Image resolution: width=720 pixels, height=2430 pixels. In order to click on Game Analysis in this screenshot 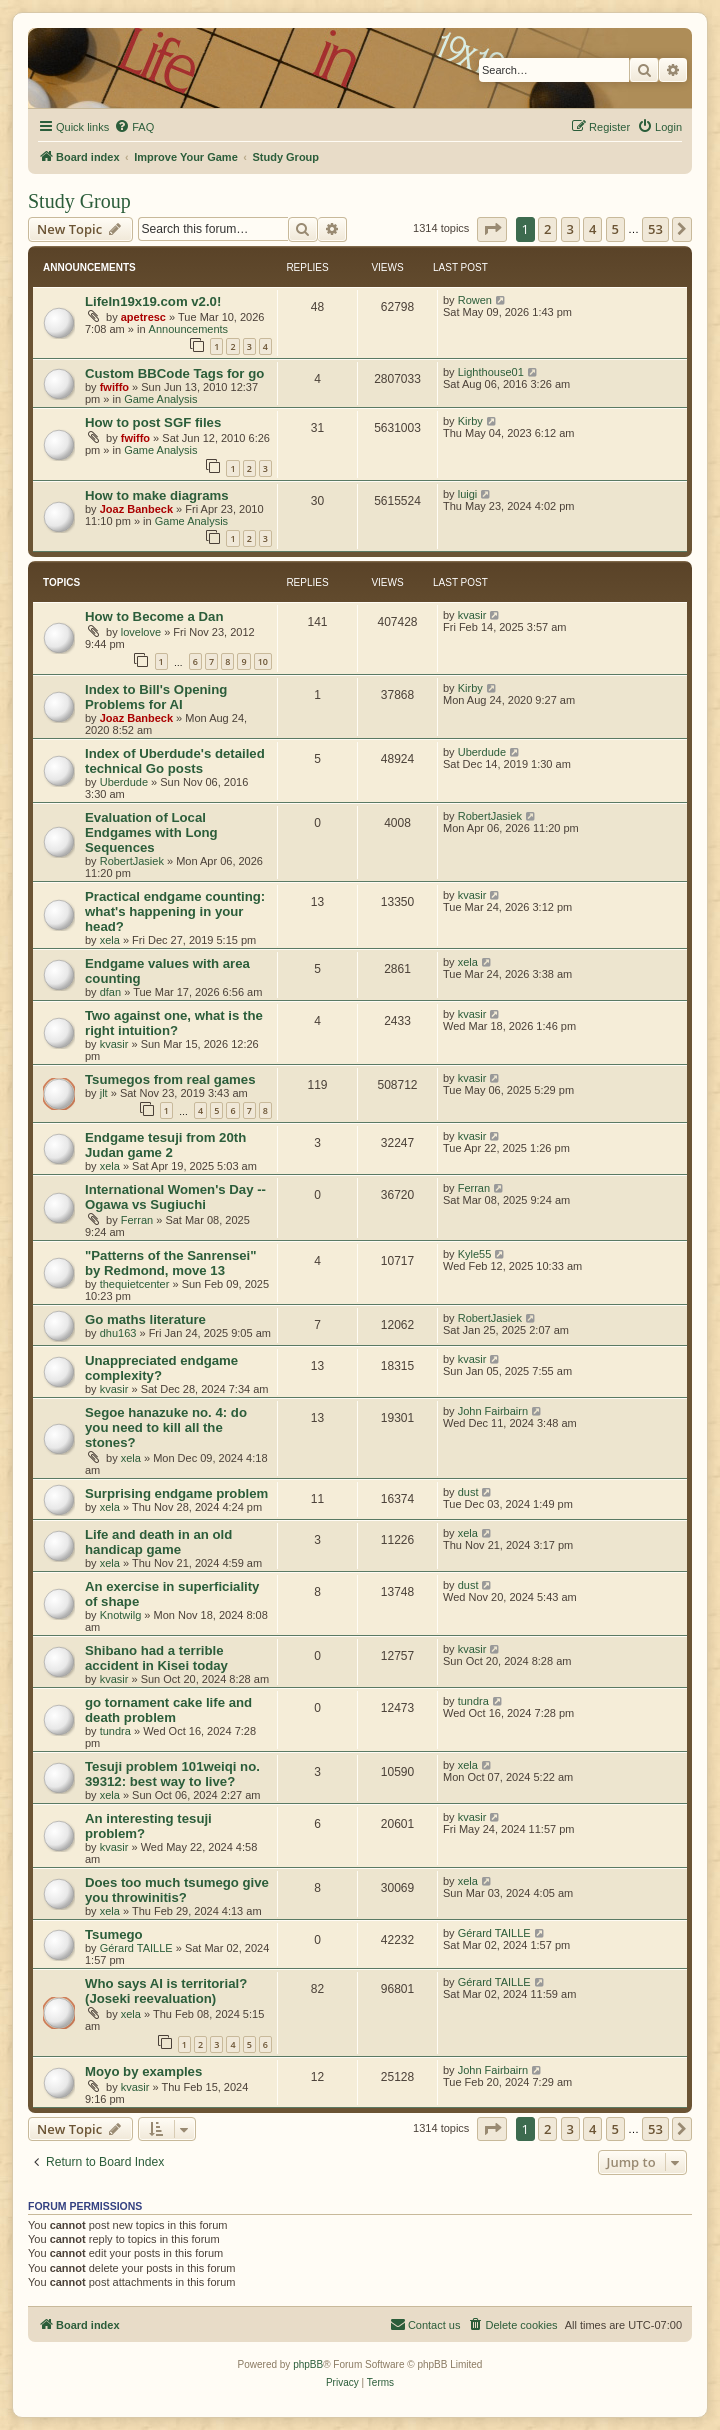, I will do `click(160, 399)`.